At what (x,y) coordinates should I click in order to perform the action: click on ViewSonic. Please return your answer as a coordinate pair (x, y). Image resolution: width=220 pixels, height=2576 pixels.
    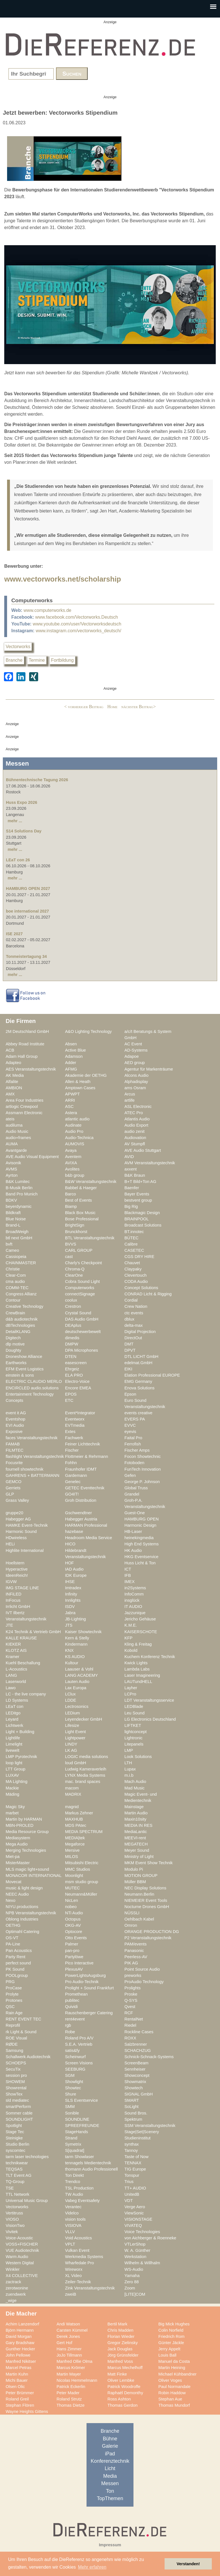
    Looking at the image, I should click on (134, 2213).